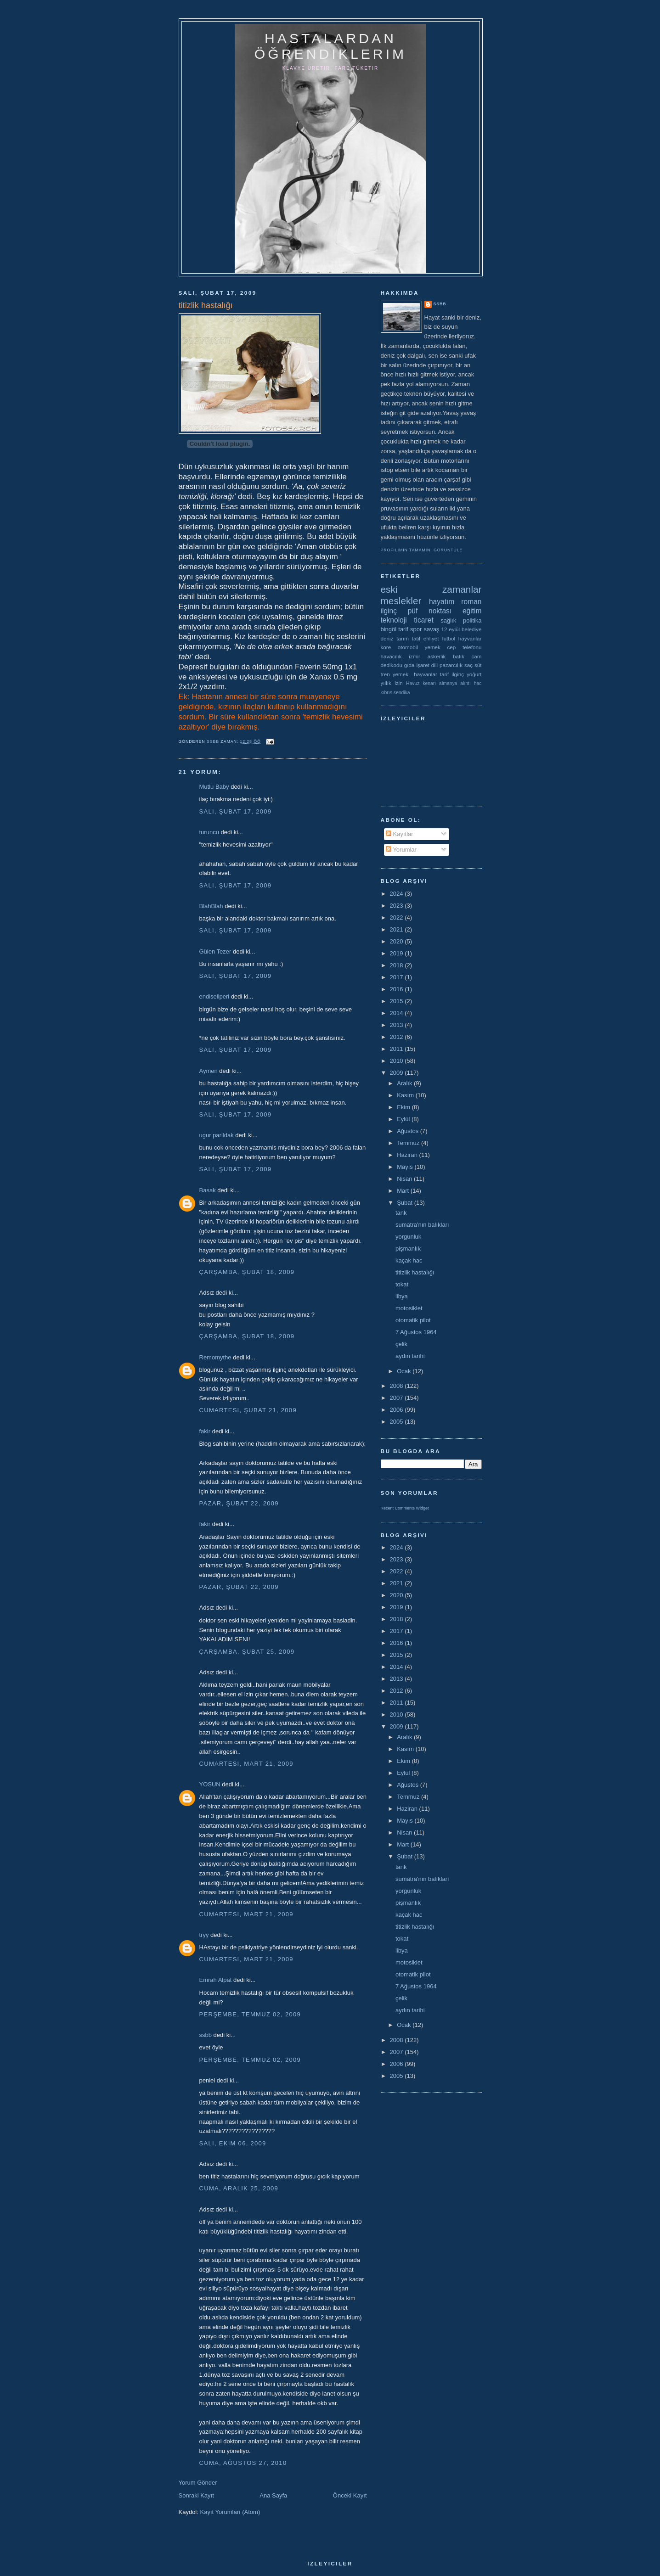  I want to click on kore, so click(386, 647).